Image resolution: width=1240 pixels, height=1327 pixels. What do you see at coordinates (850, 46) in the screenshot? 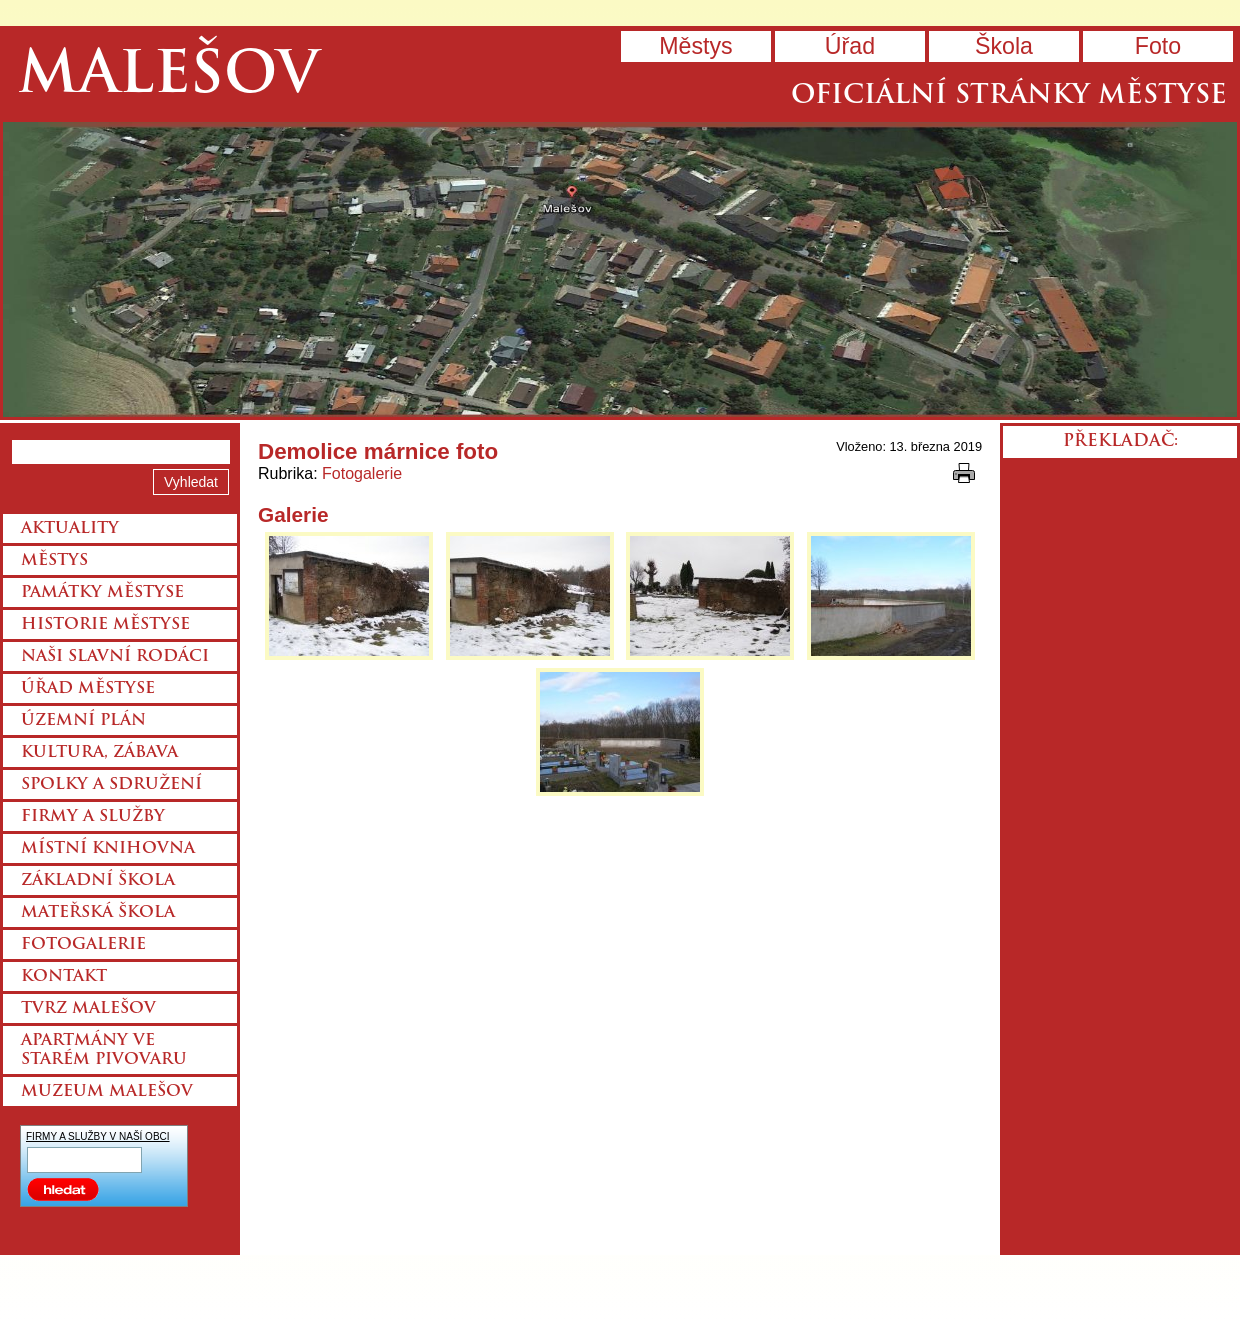
I see `Úřad` at bounding box center [850, 46].